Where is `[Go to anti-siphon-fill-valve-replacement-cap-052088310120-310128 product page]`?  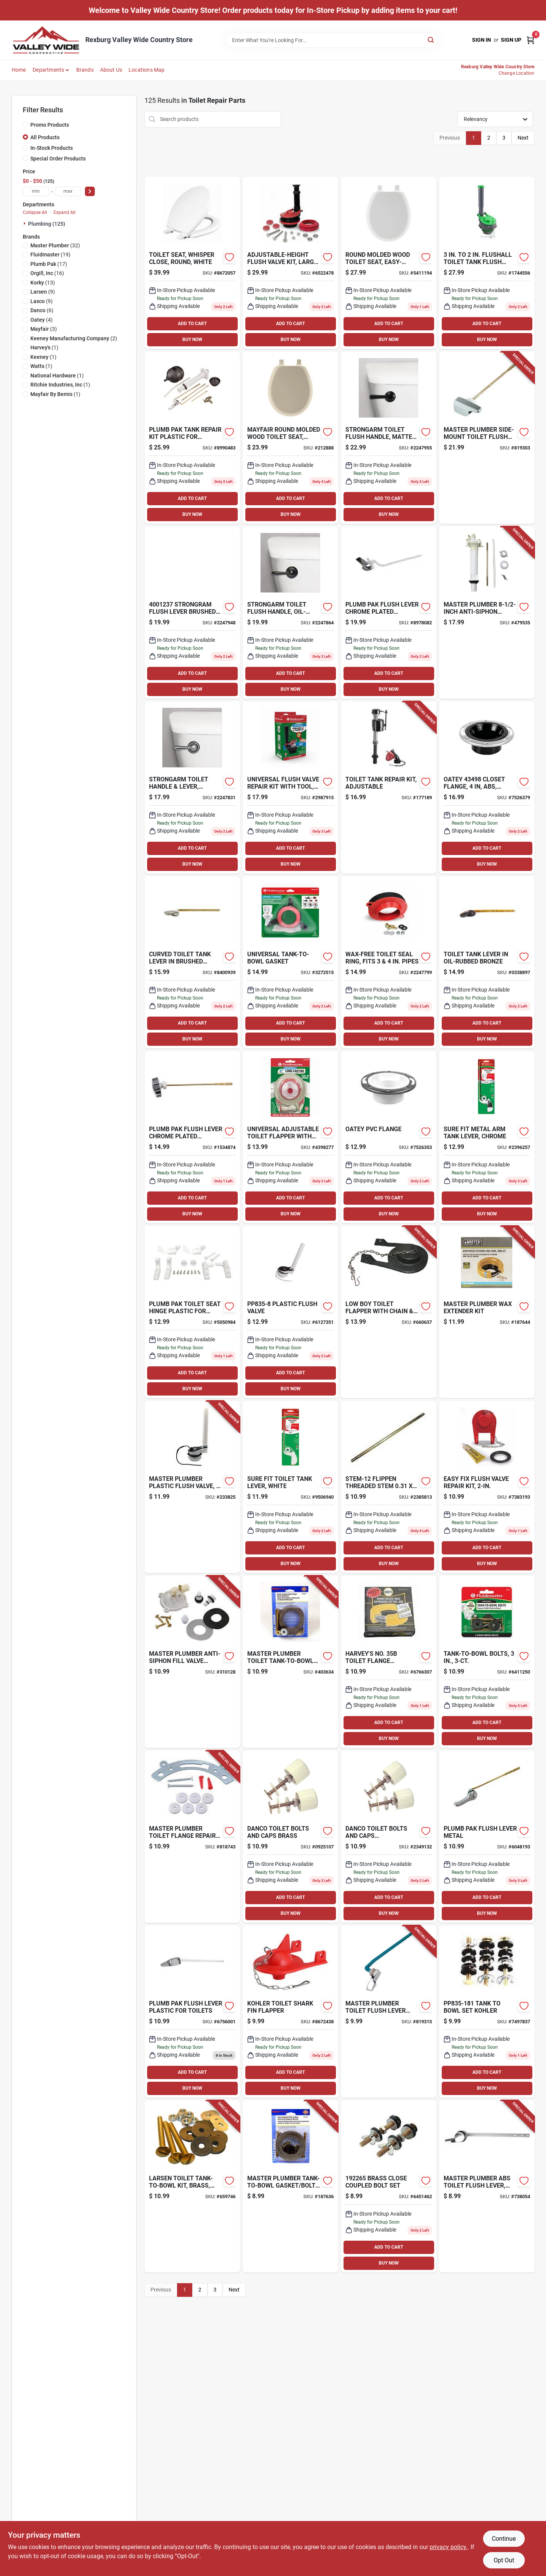
[Go to anti-siphon-fill-valve-replacement-cap-052088310120-310128 product page] is located at coordinates (192, 1662).